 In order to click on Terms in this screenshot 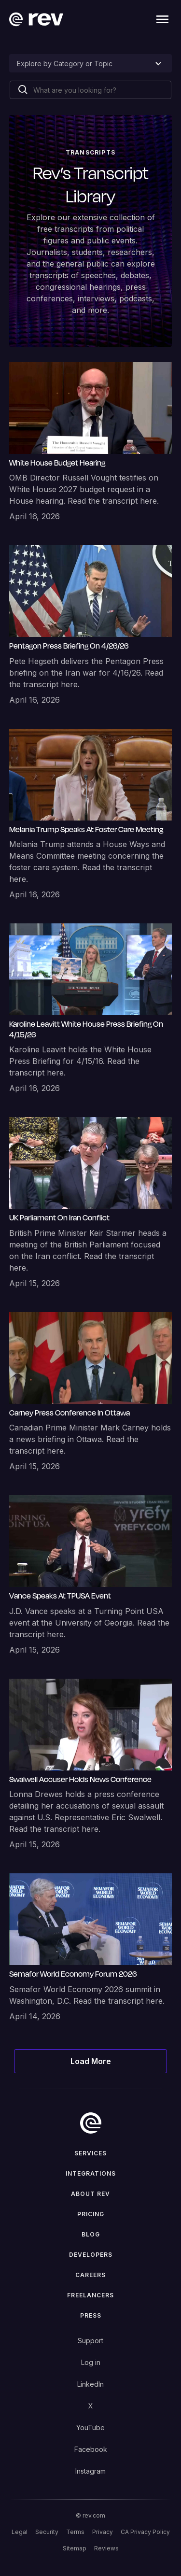, I will do `click(75, 2531)`.